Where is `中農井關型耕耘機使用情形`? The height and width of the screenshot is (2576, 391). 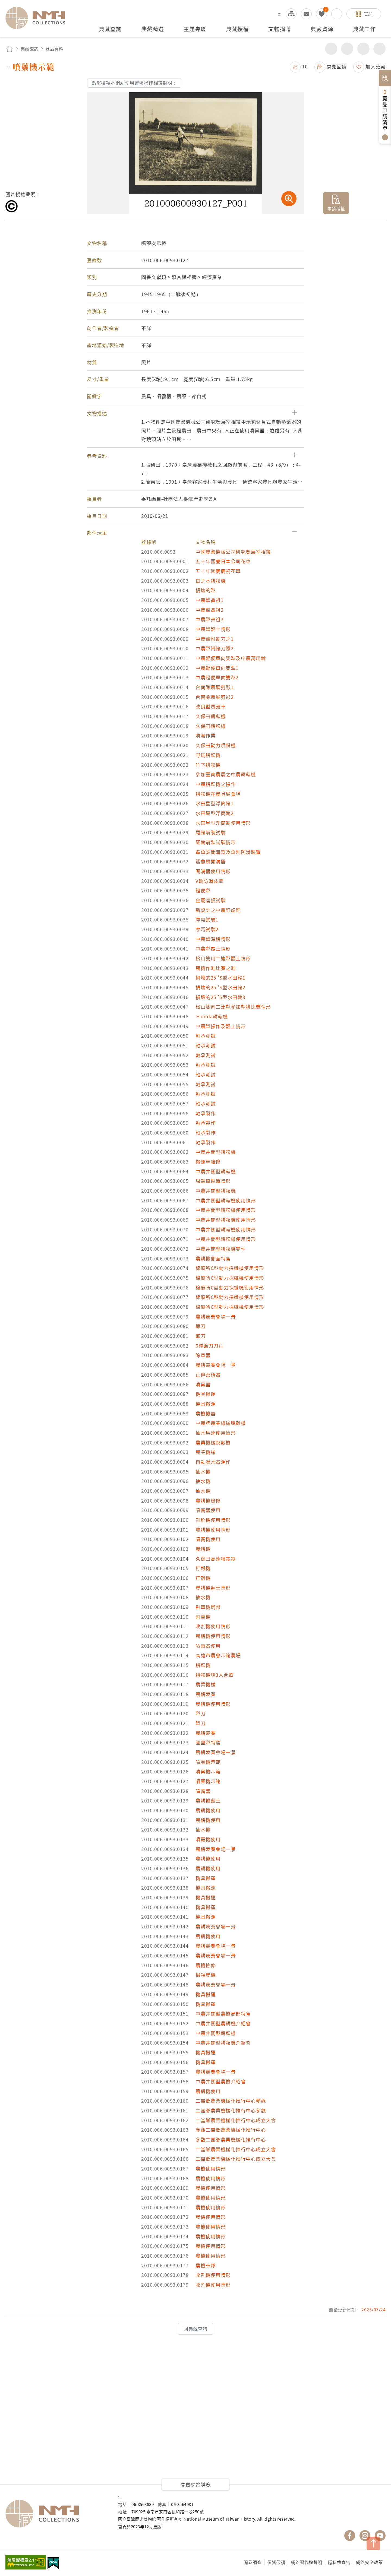 中農井關型耕耘機使用情形 is located at coordinates (225, 1200).